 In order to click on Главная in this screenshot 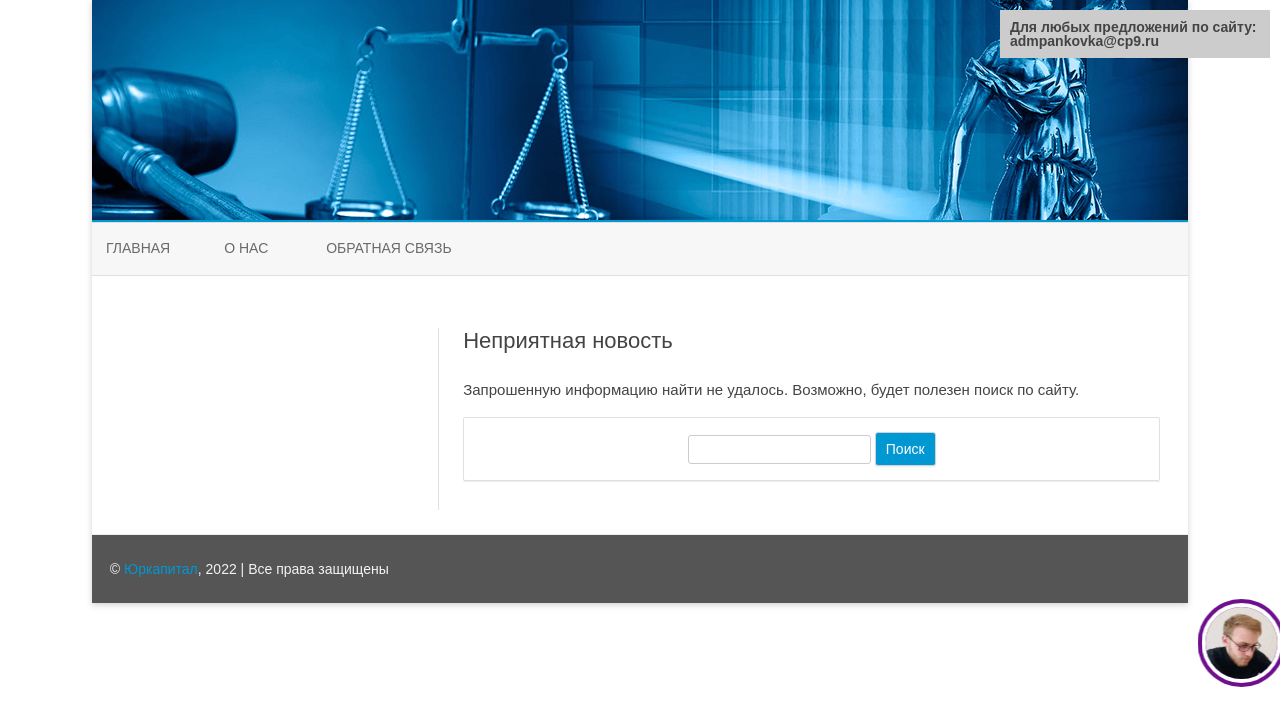, I will do `click(138, 248)`.